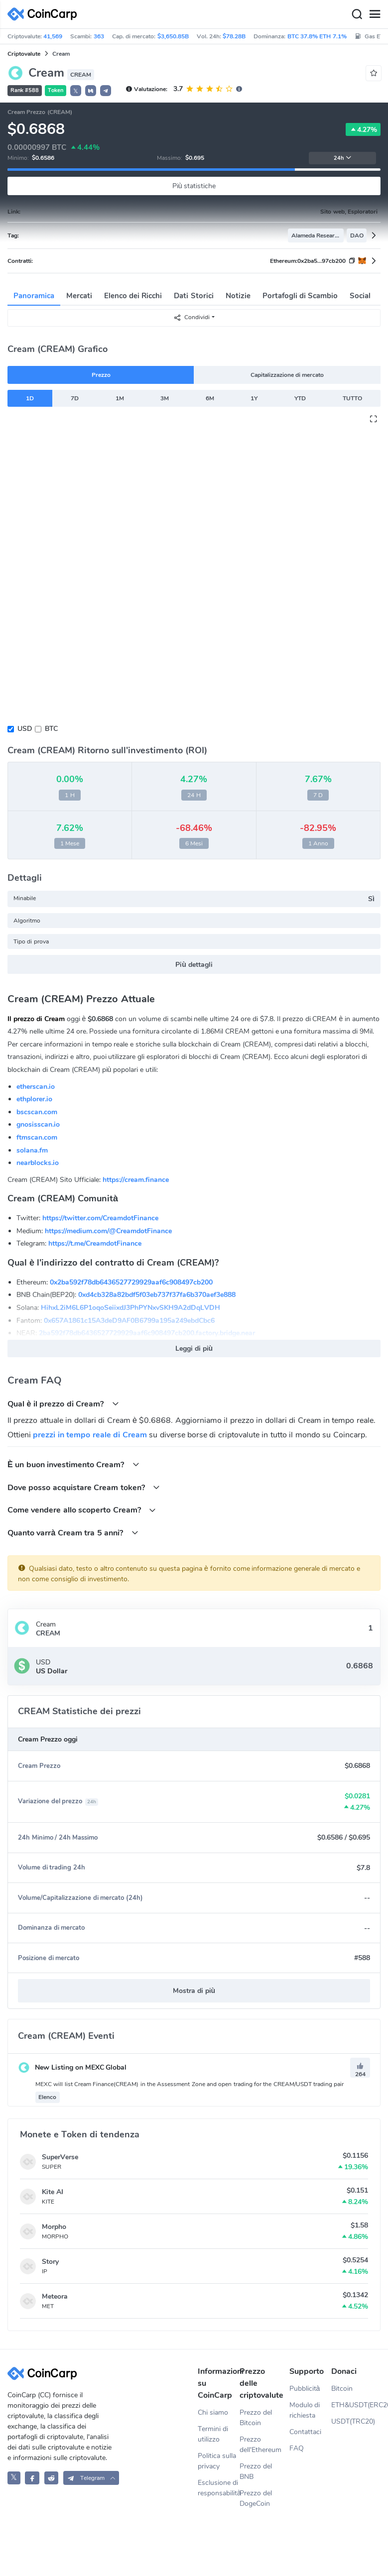 The image size is (388, 2576). What do you see at coordinates (343, 158) in the screenshot?
I see `24h [button]` at bounding box center [343, 158].